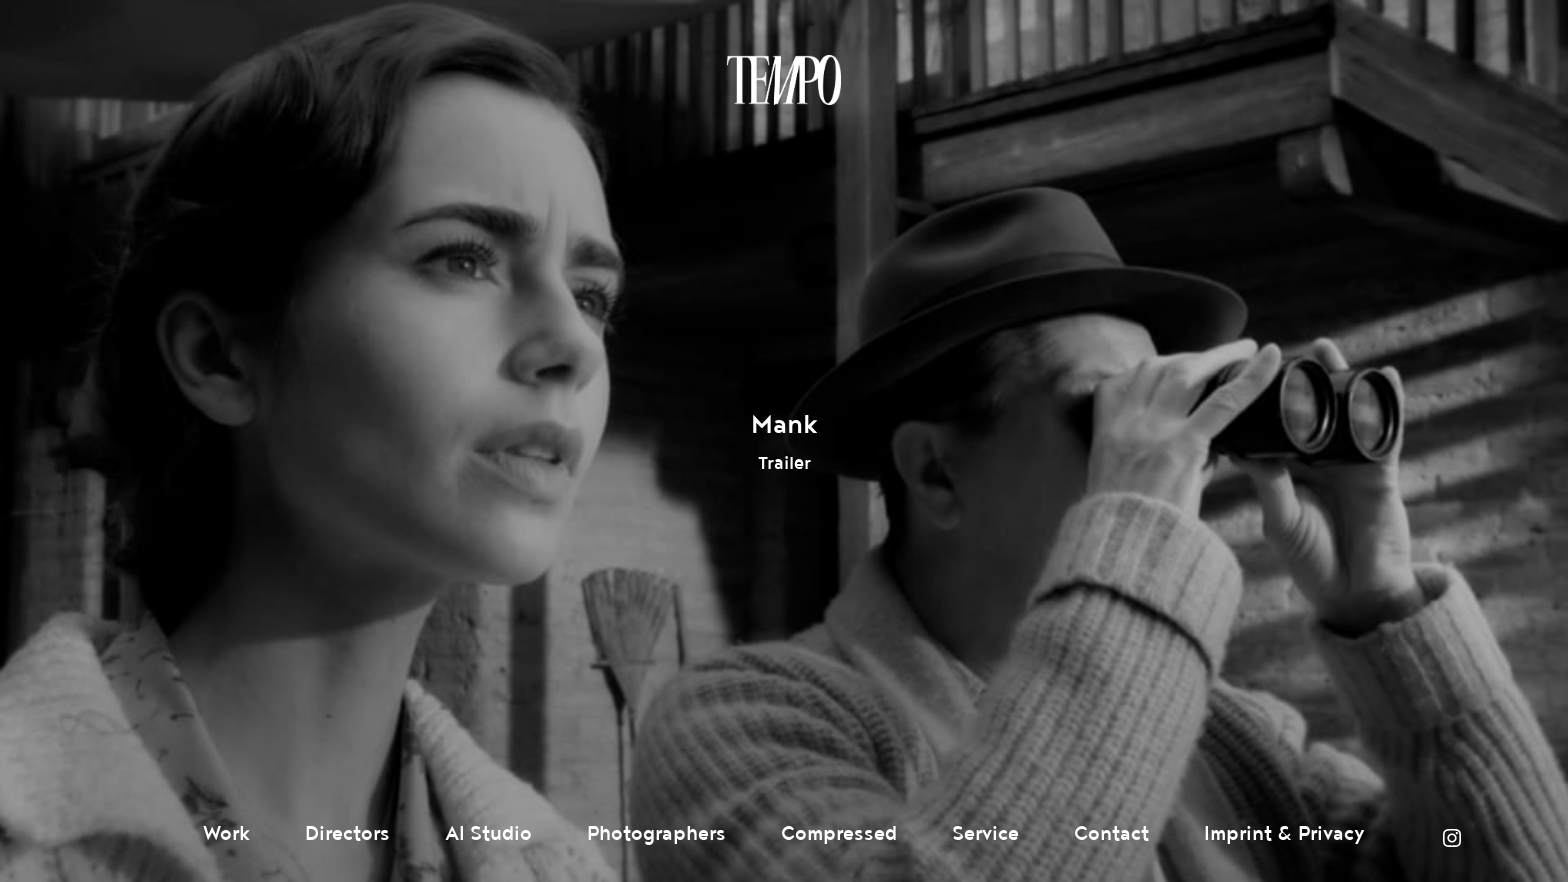  What do you see at coordinates (347, 834) in the screenshot?
I see `Directors` at bounding box center [347, 834].